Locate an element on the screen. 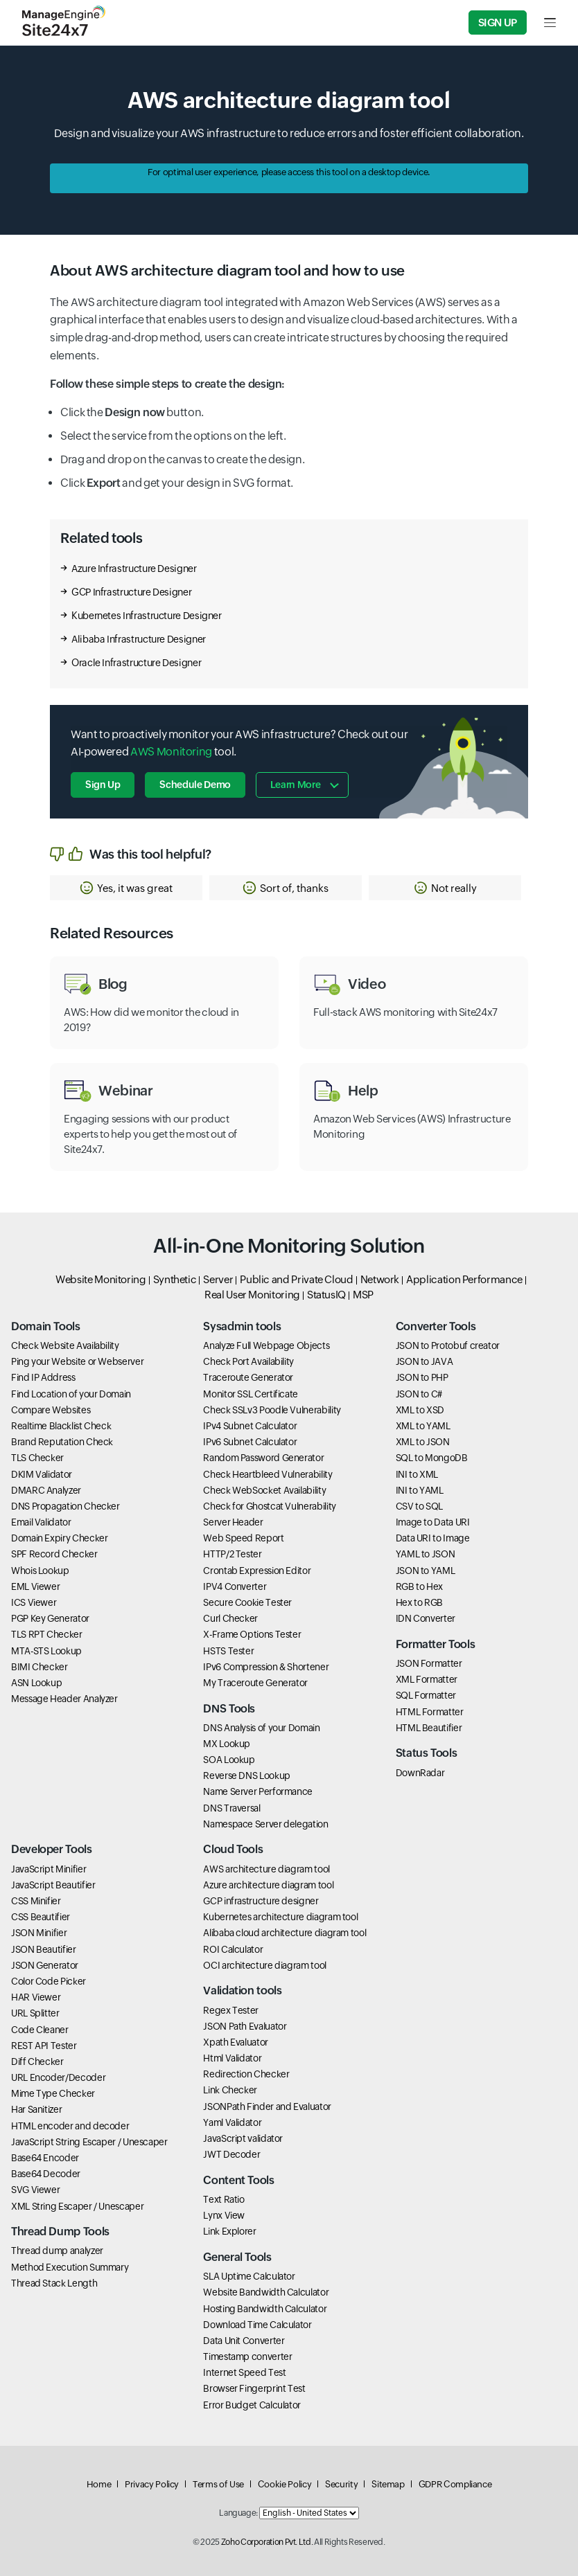 Image resolution: width=578 pixels, height=2576 pixels. XML String Escaper / Unescaper is located at coordinates (77, 2206).